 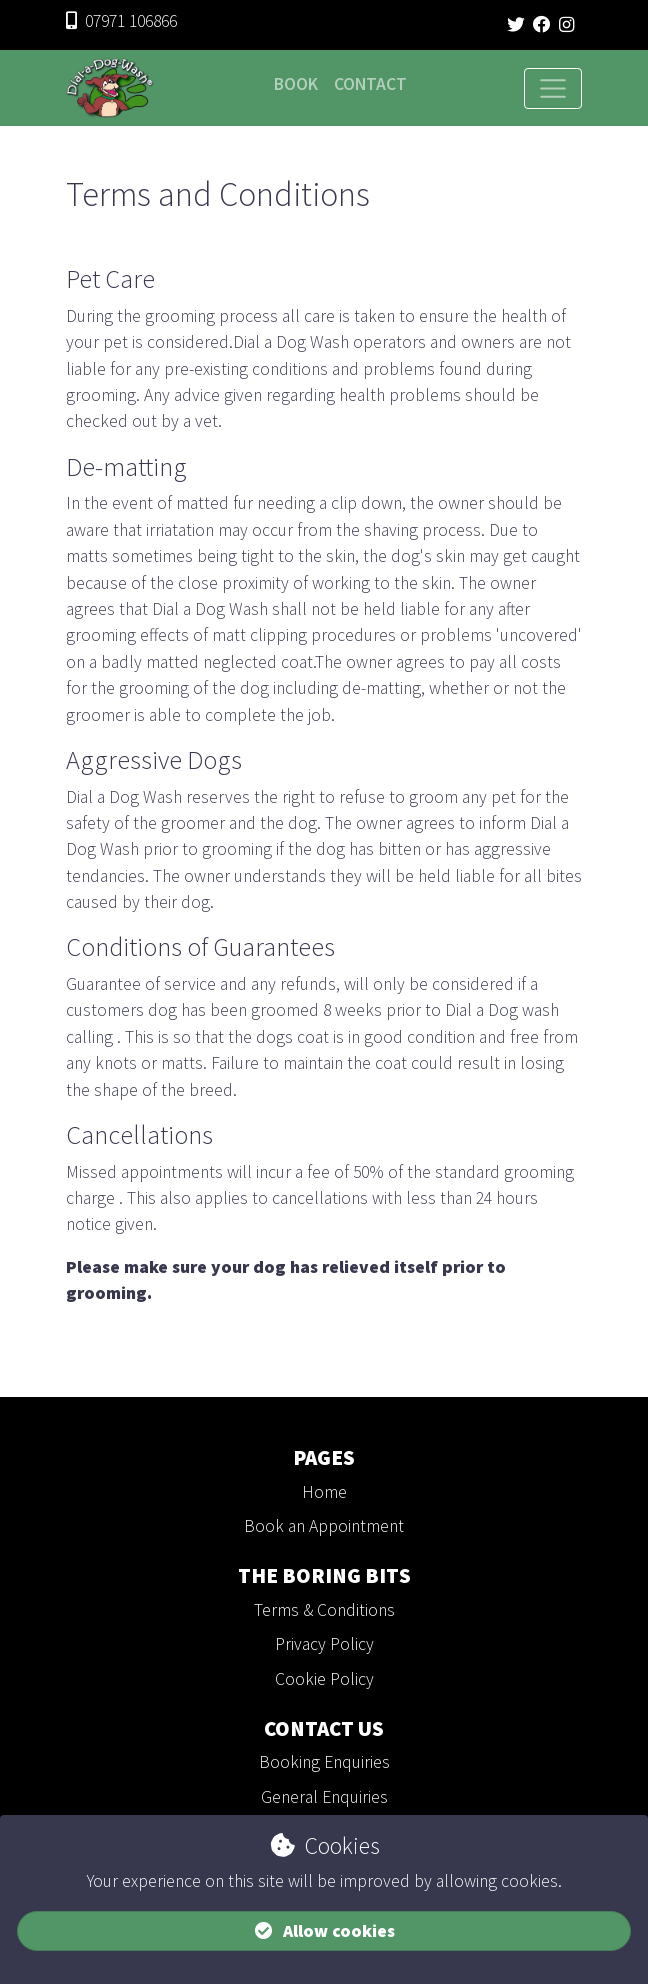 I want to click on Contact, so click(x=370, y=84).